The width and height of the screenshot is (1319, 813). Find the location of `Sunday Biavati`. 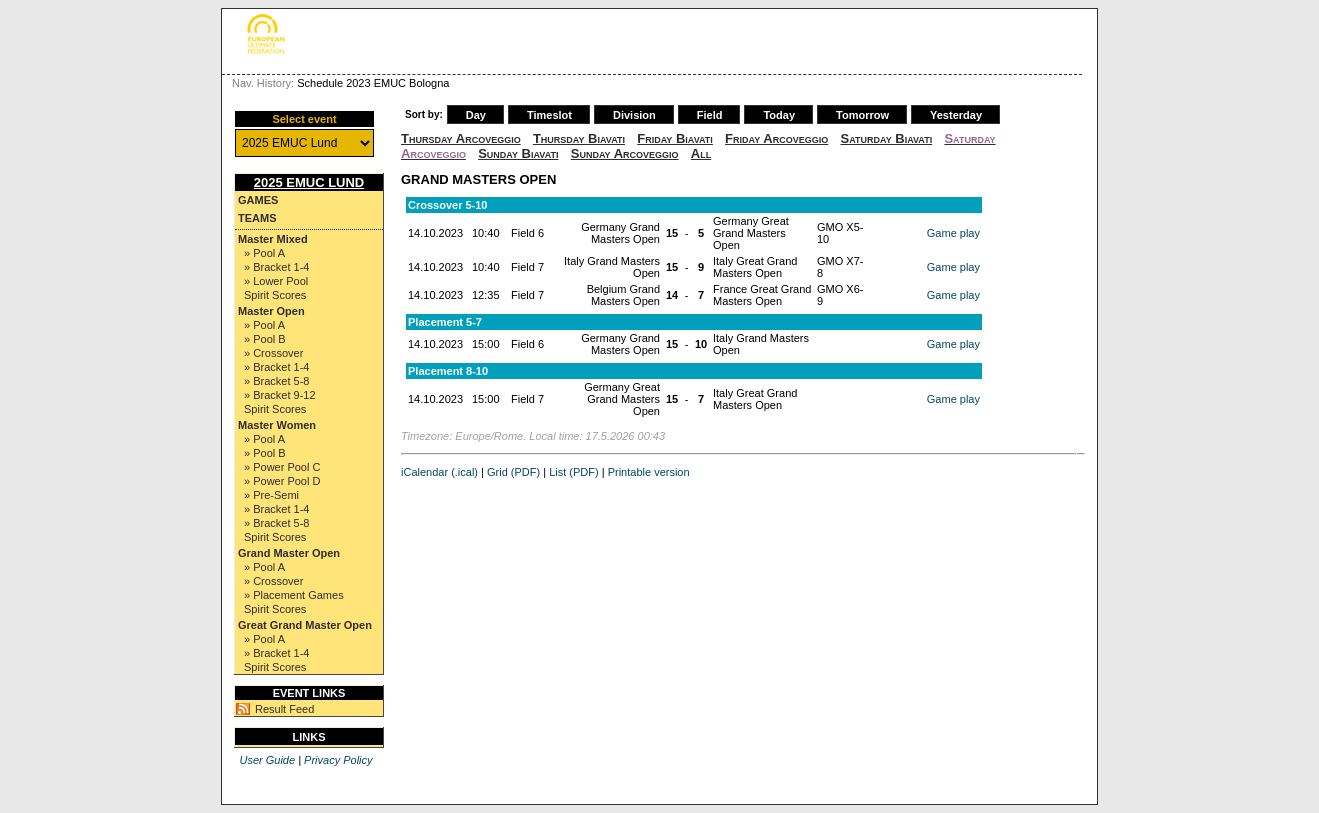

Sunday Biavati is located at coordinates (518, 153).